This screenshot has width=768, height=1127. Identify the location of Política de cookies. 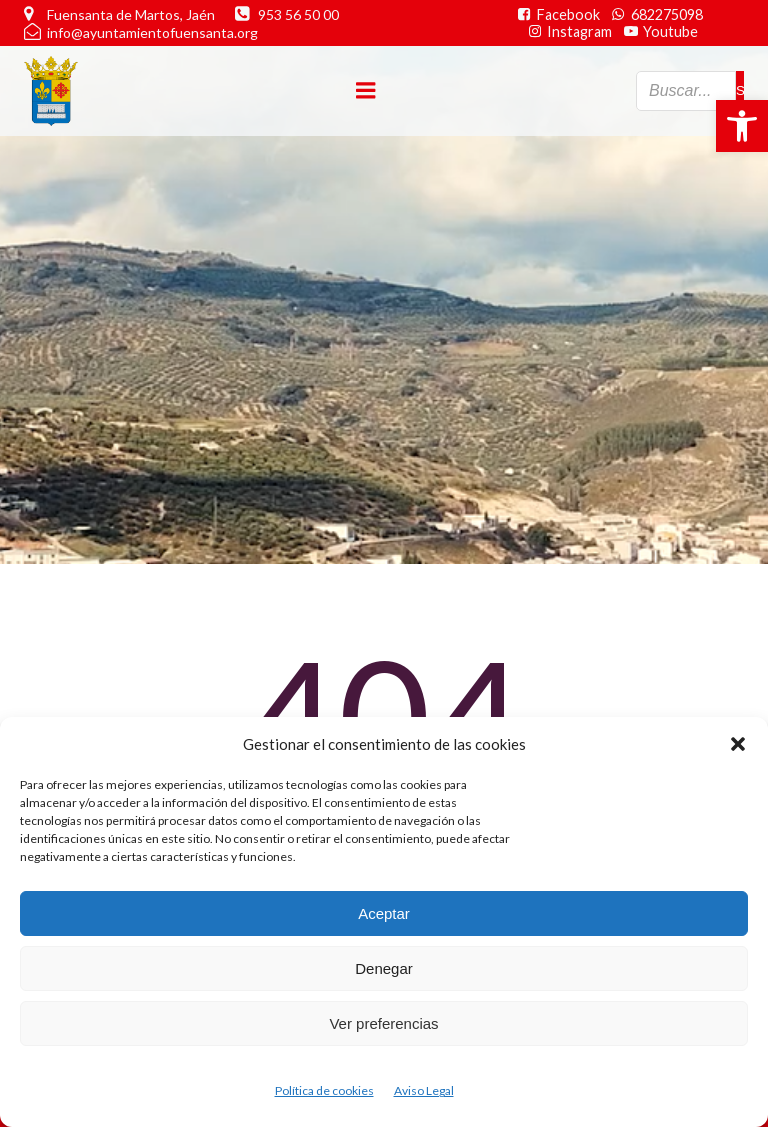
(324, 1090).